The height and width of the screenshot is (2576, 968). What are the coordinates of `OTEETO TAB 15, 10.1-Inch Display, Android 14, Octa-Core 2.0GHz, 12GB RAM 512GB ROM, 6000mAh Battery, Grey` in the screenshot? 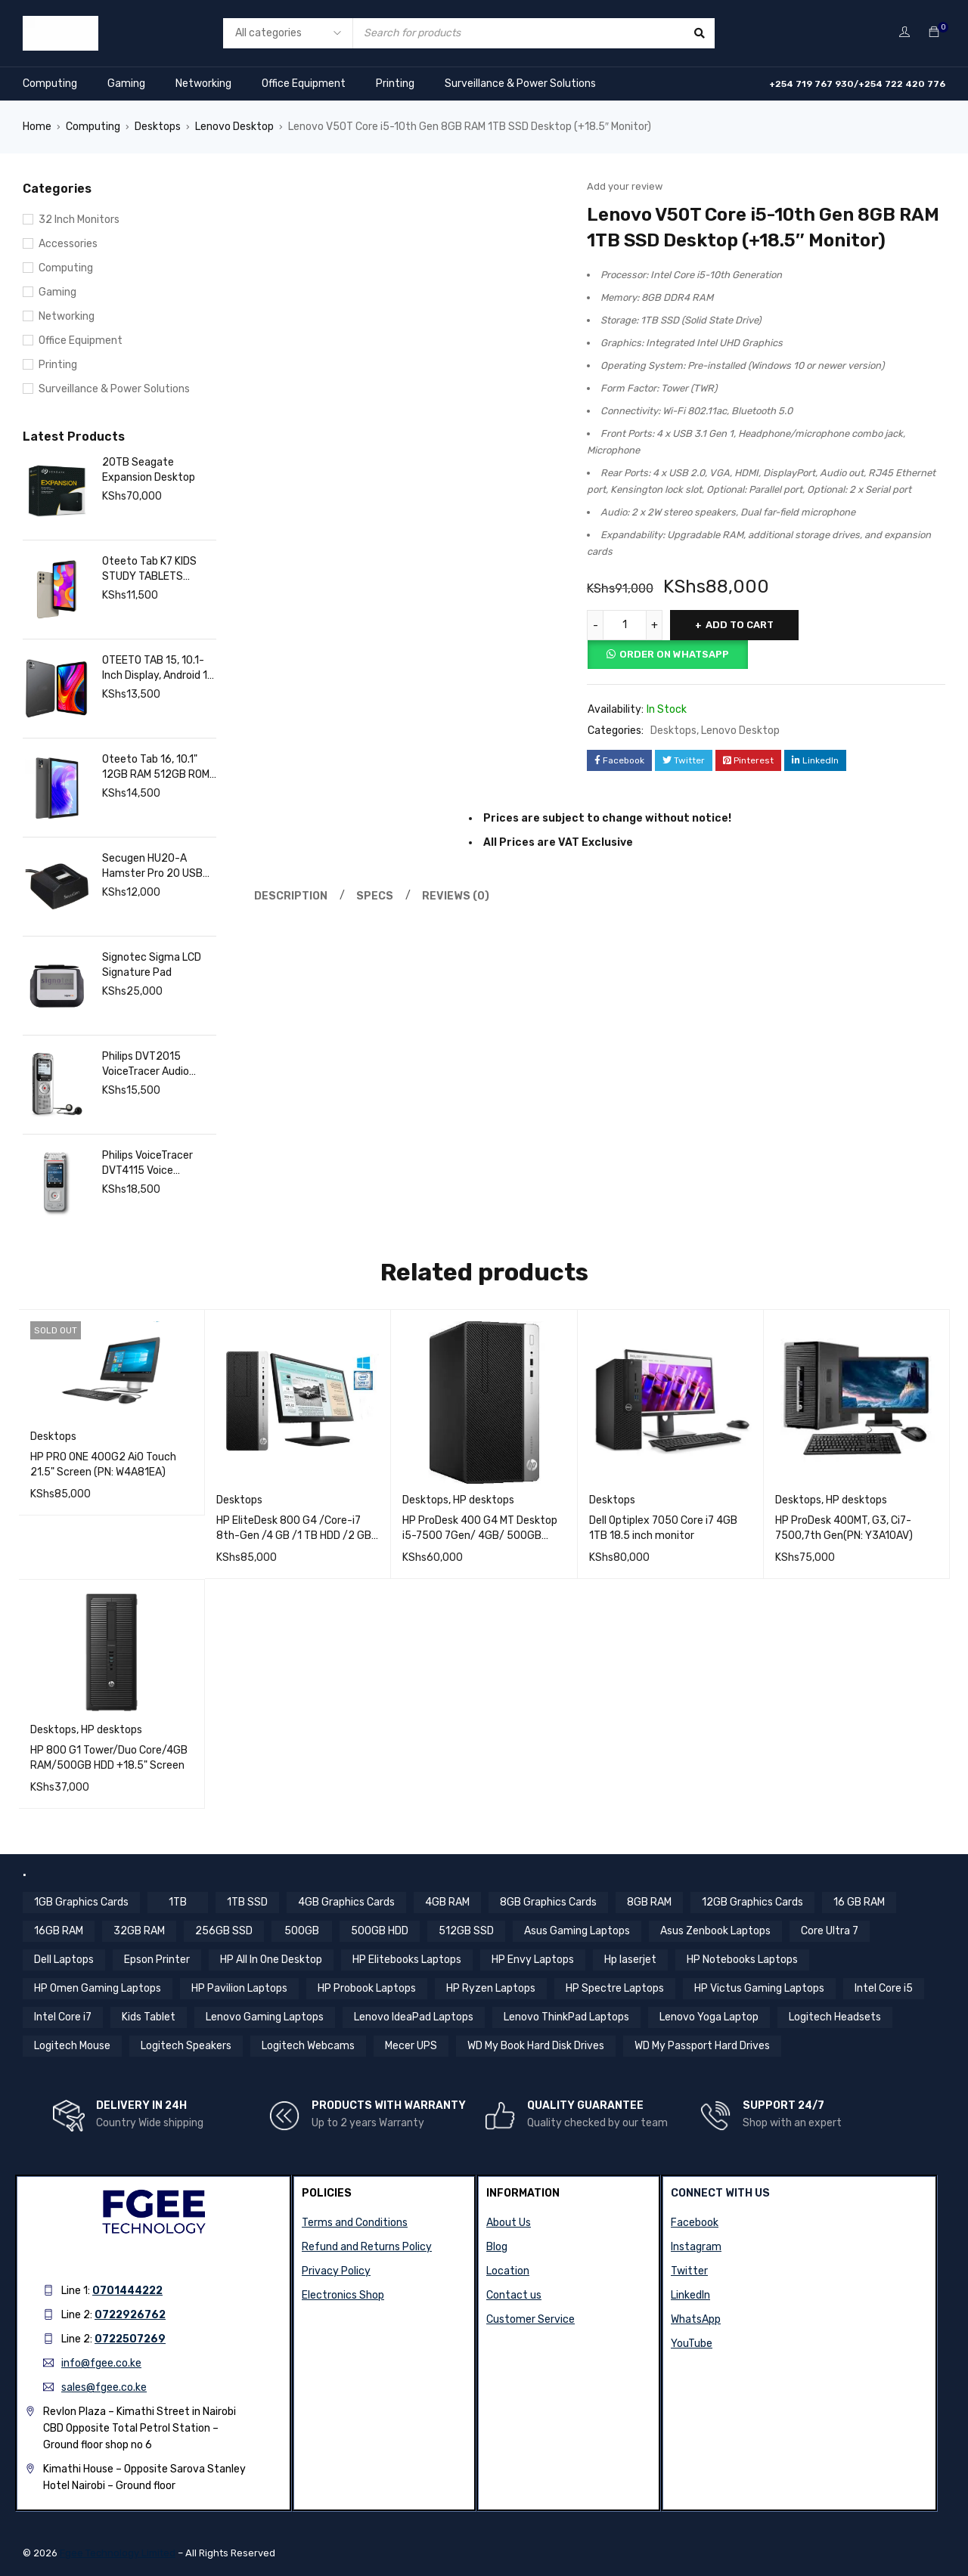 It's located at (159, 668).